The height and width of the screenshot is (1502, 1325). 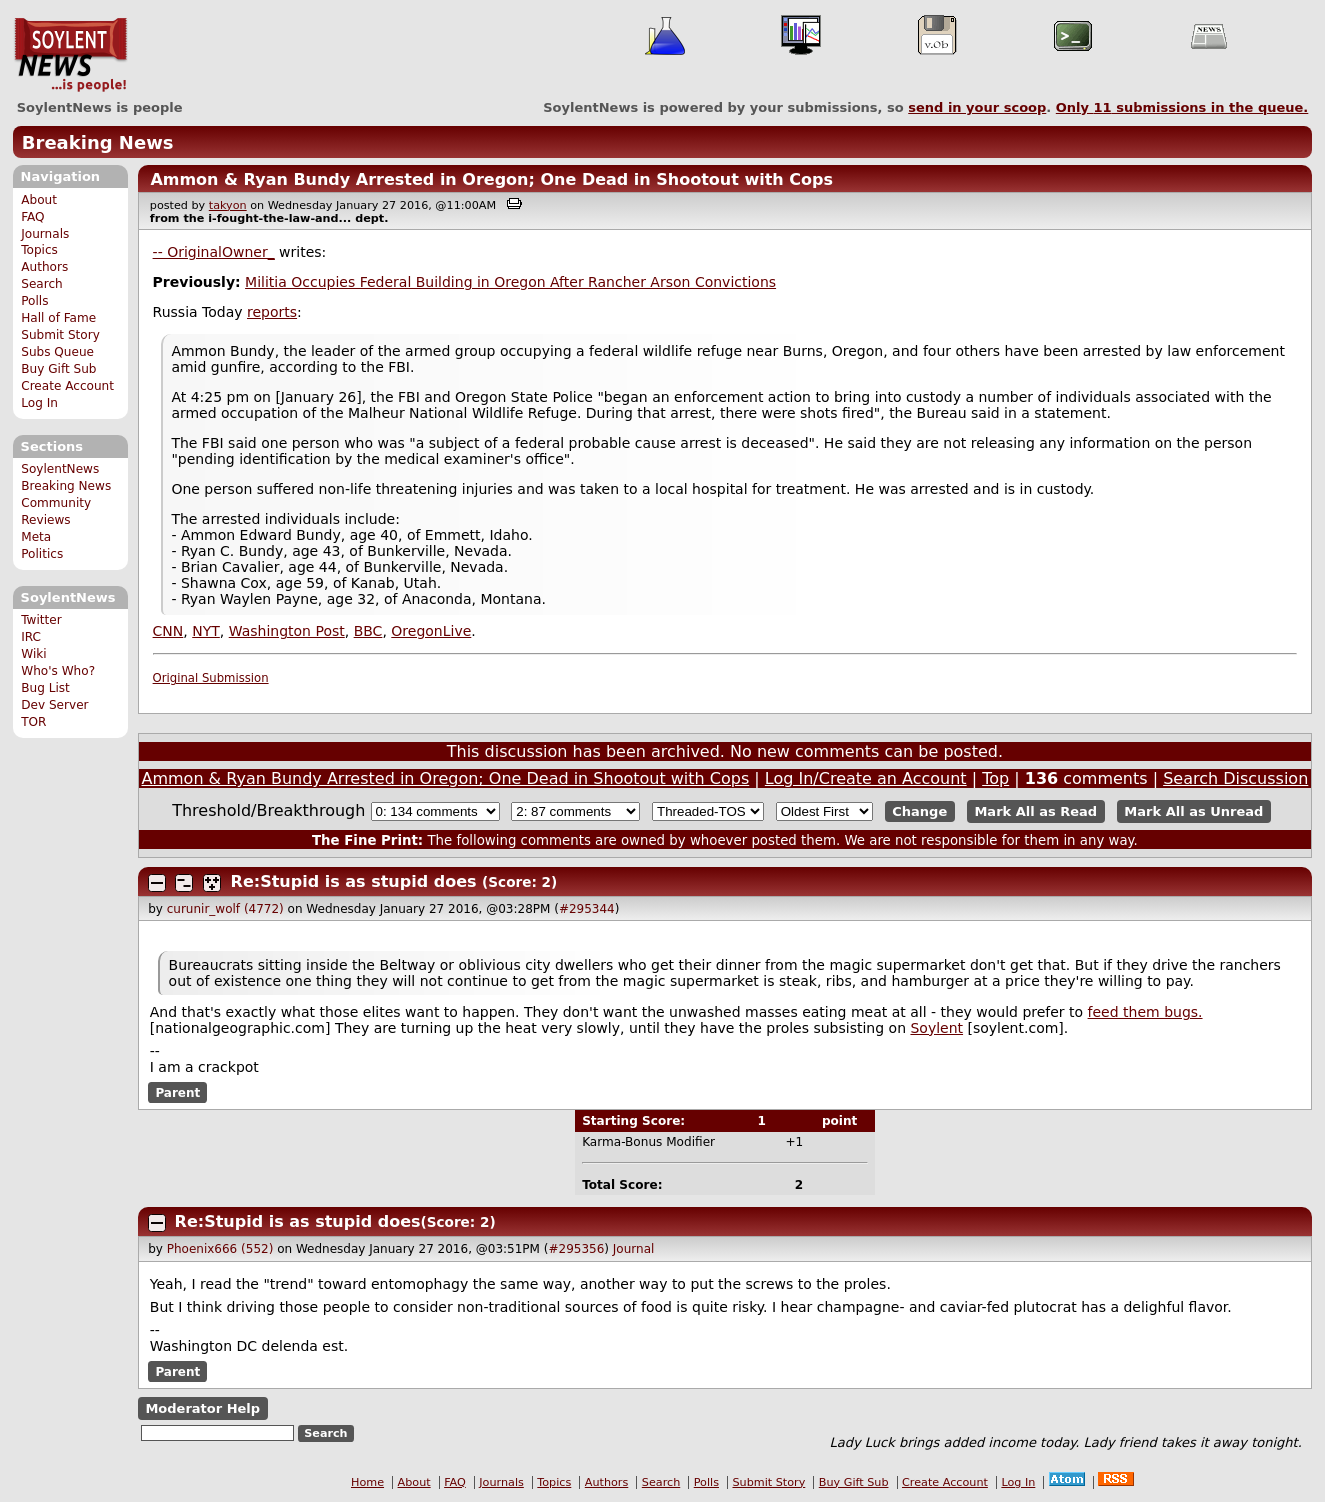 I want to click on Parent, so click(x=177, y=1093).